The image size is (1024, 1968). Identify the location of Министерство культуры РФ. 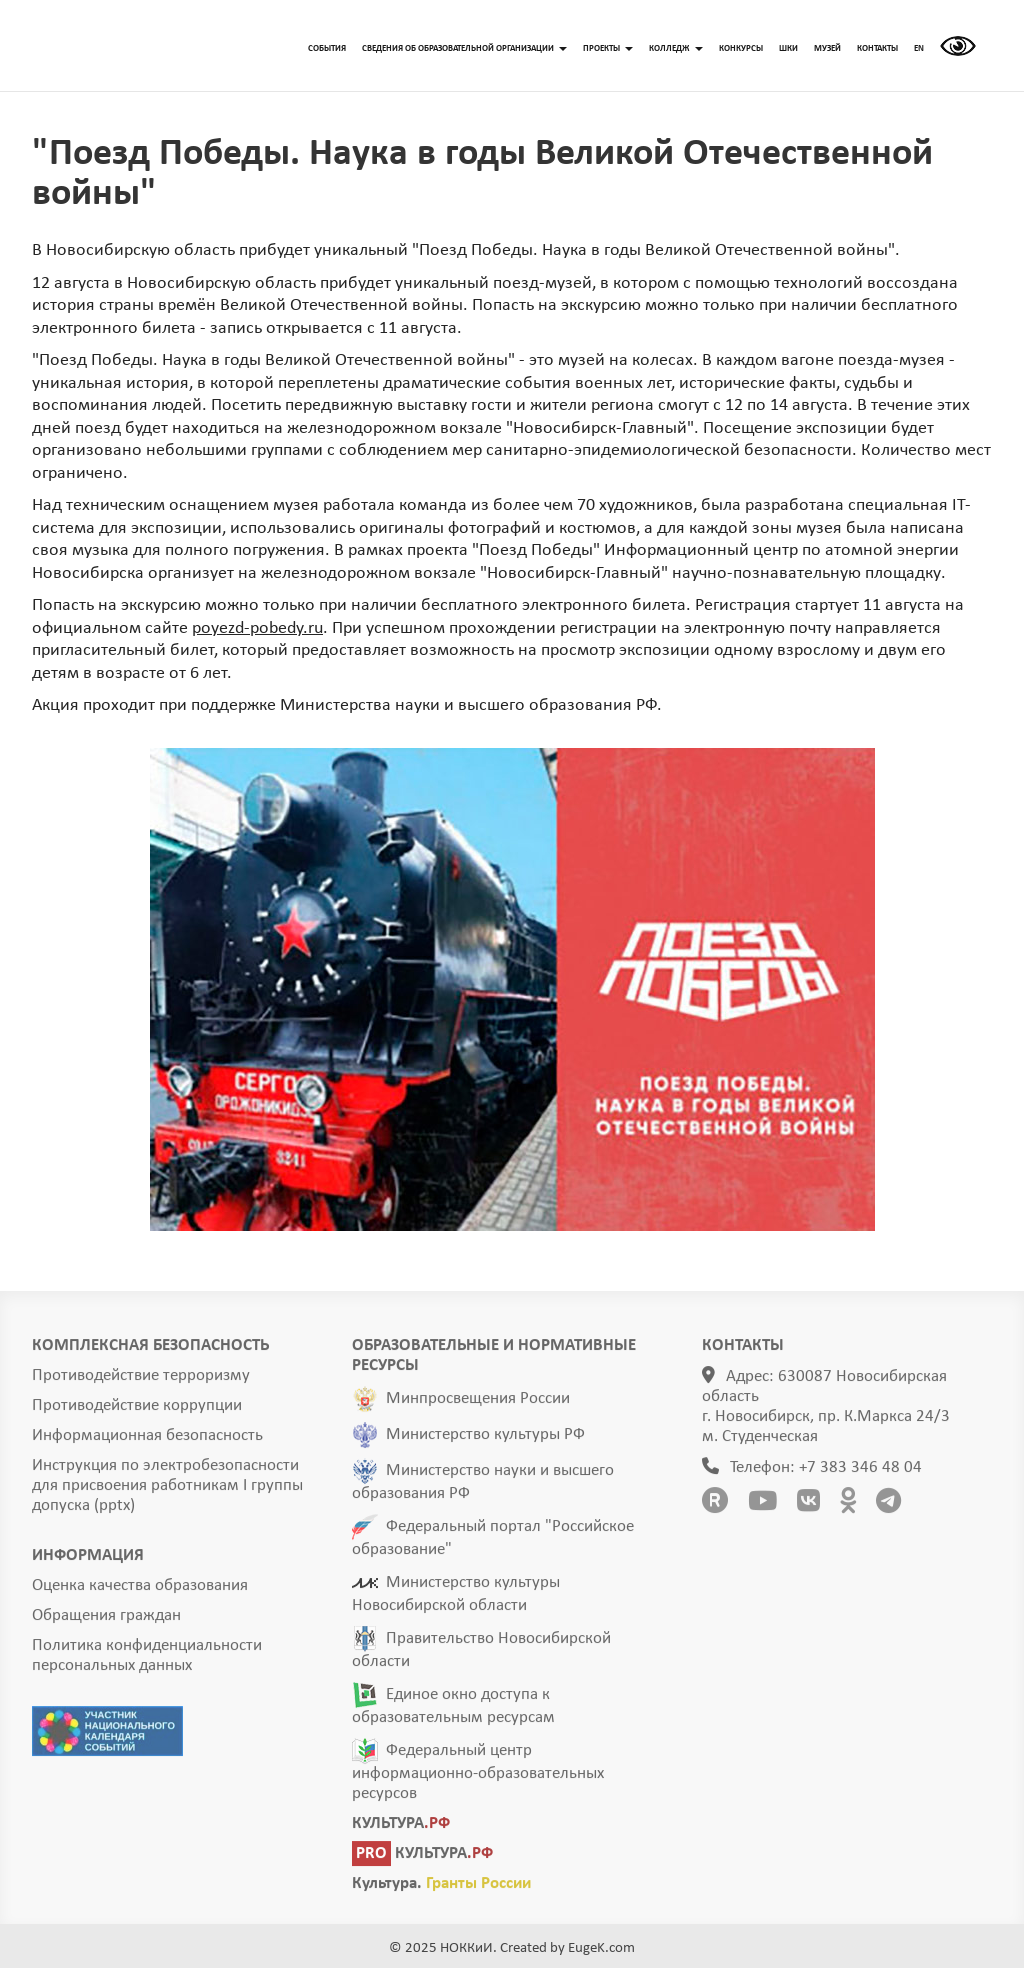
(485, 1440).